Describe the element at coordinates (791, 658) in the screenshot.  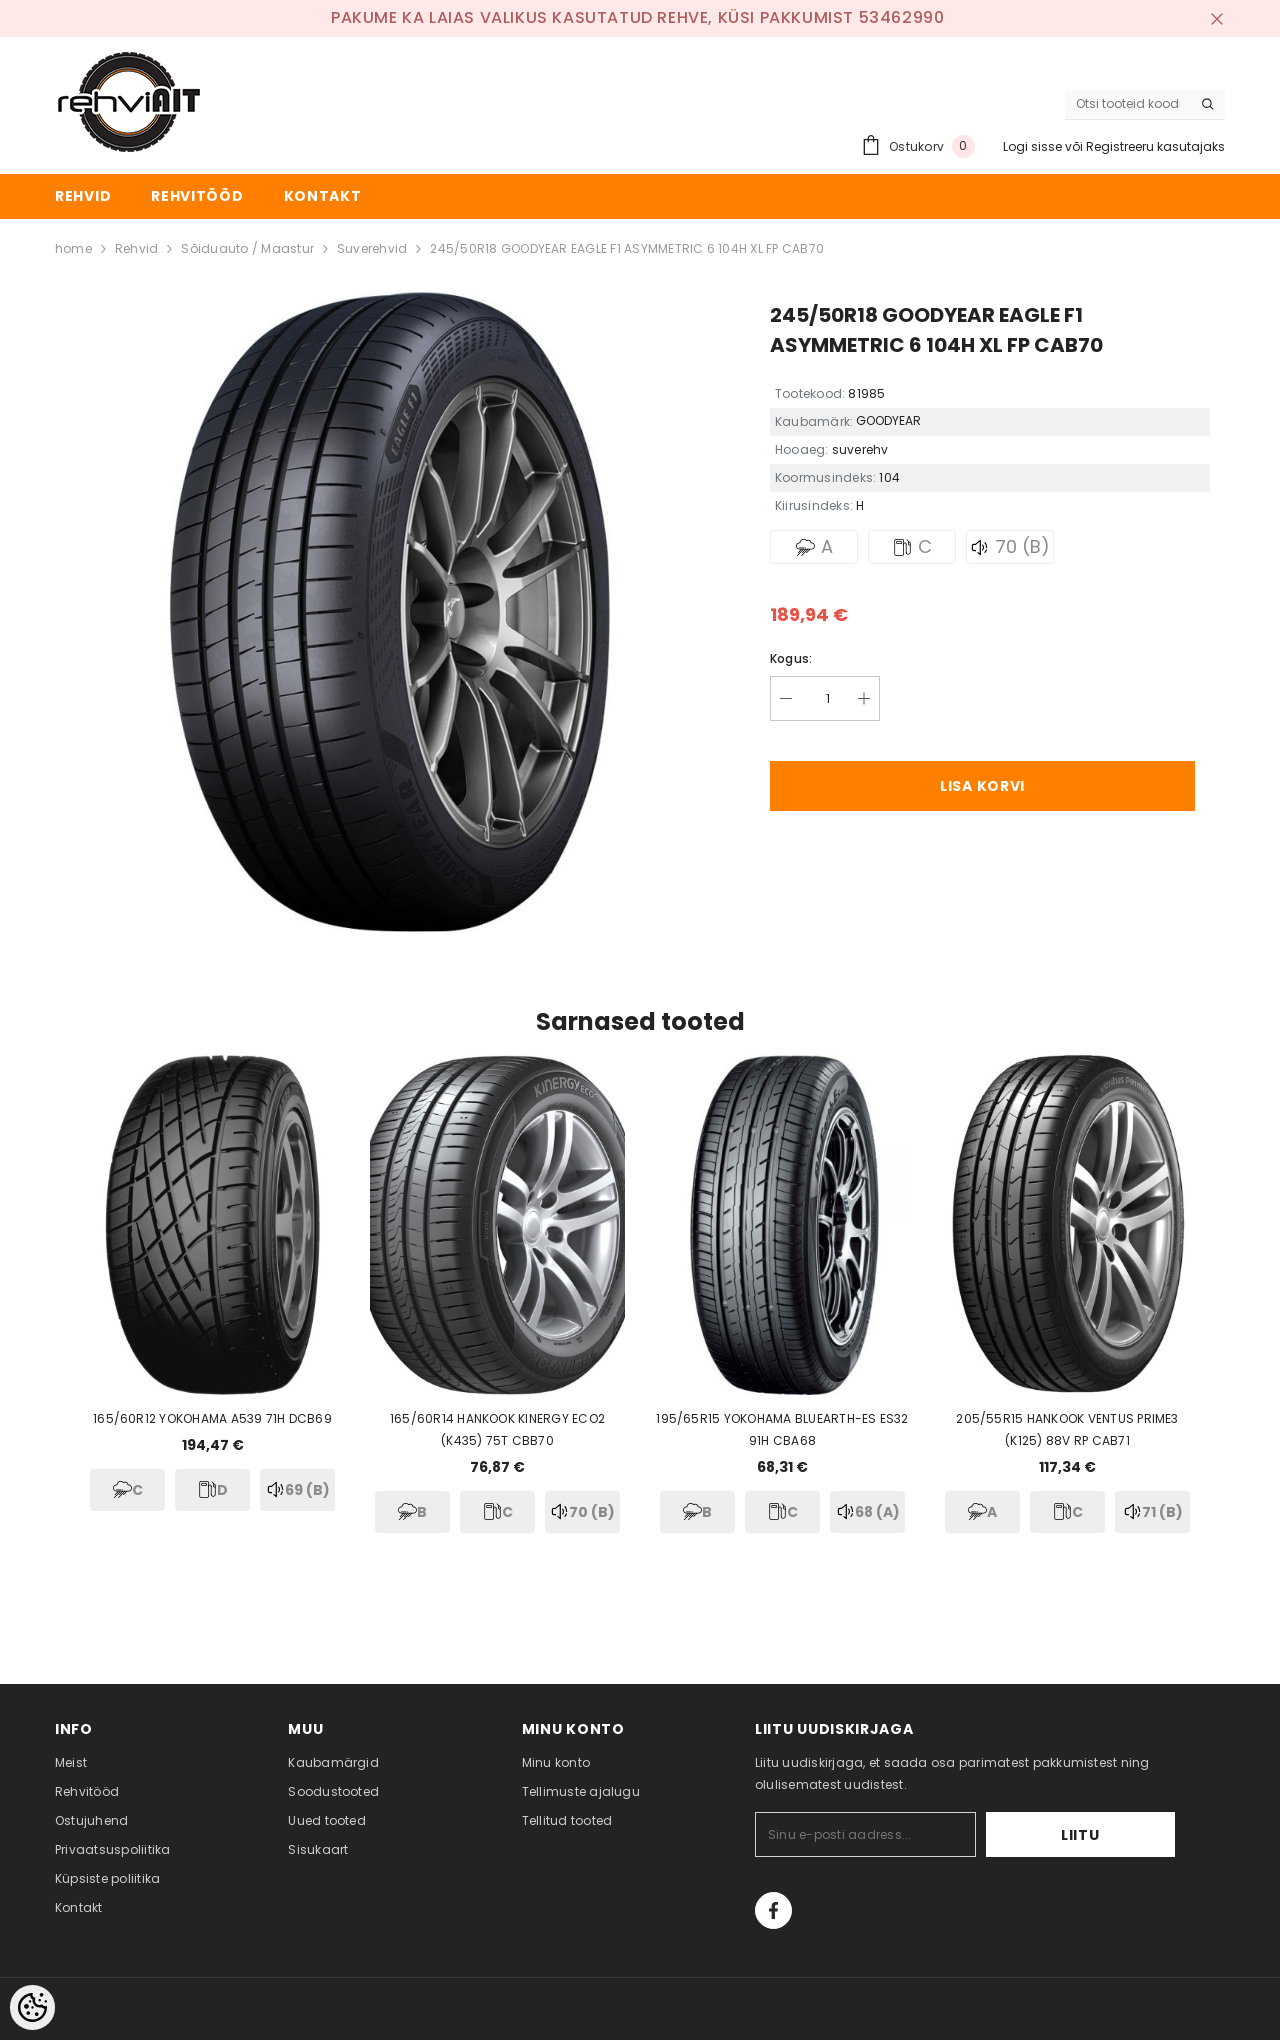
I see `Kogus:` at that location.